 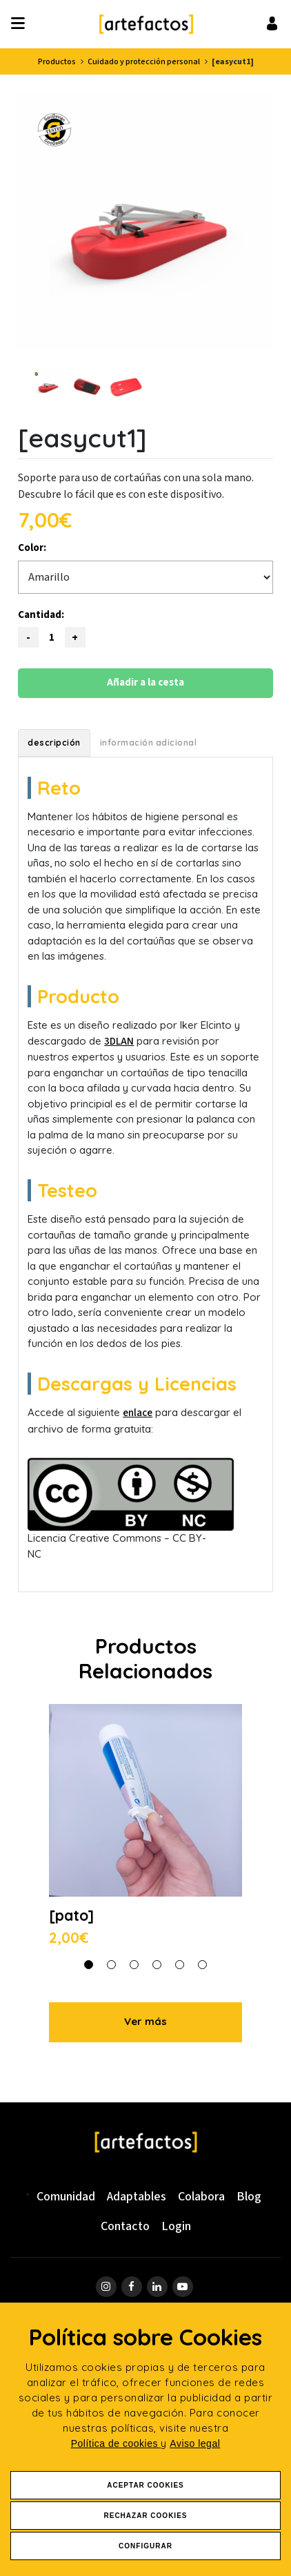 I want to click on 3DLAN, so click(x=119, y=1041).